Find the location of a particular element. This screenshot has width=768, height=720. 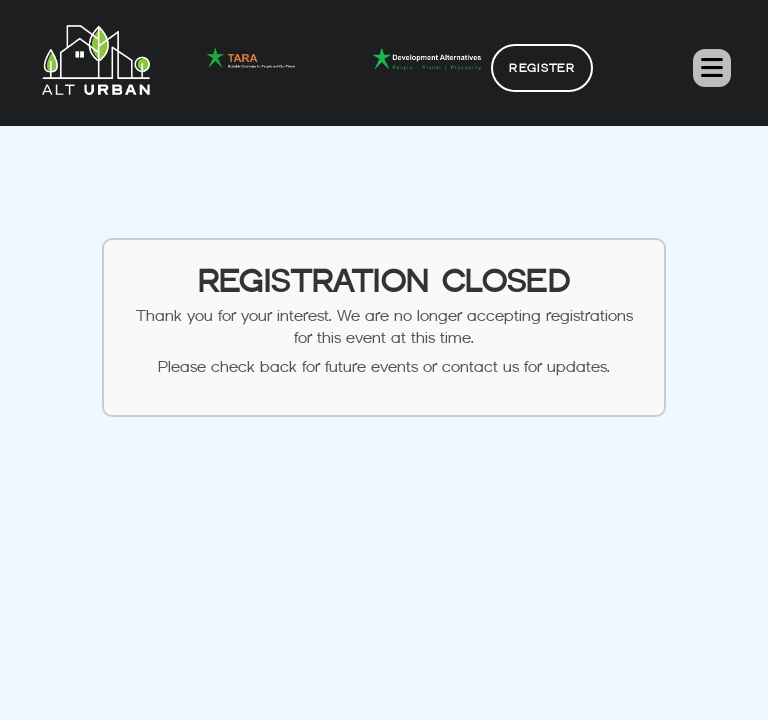

011 2654 4100 / Ext. 275 is located at coordinates (384, 676).